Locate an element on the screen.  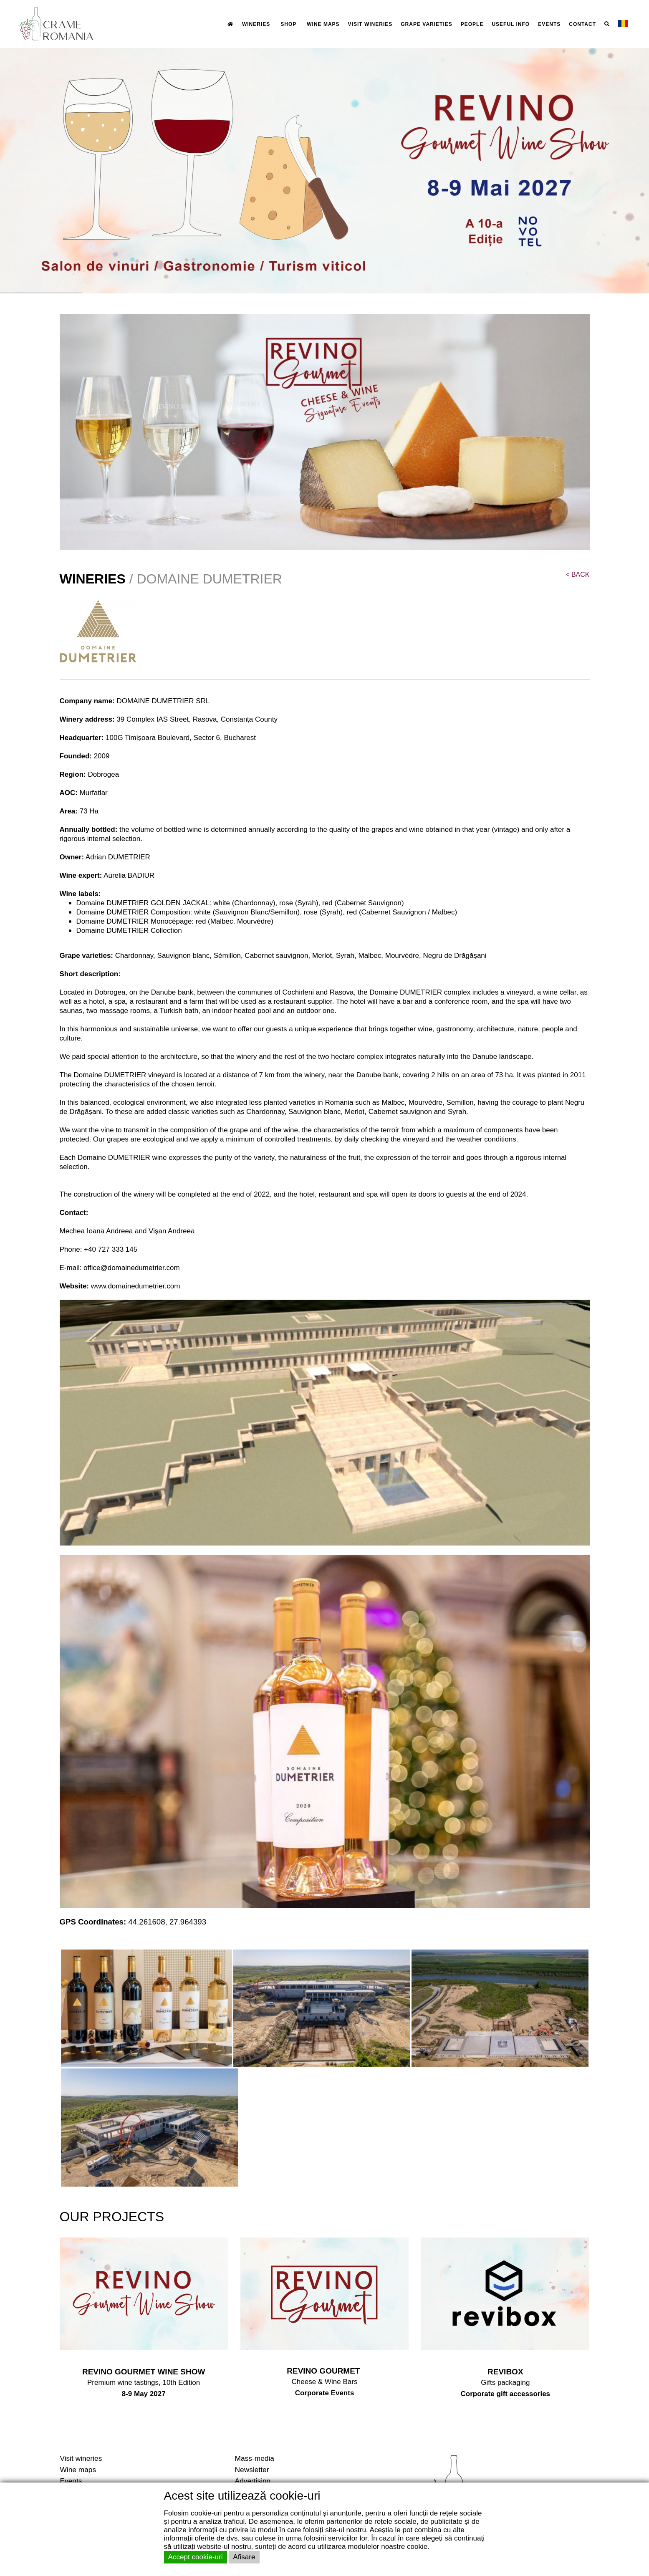
EVENTS is located at coordinates (549, 24).